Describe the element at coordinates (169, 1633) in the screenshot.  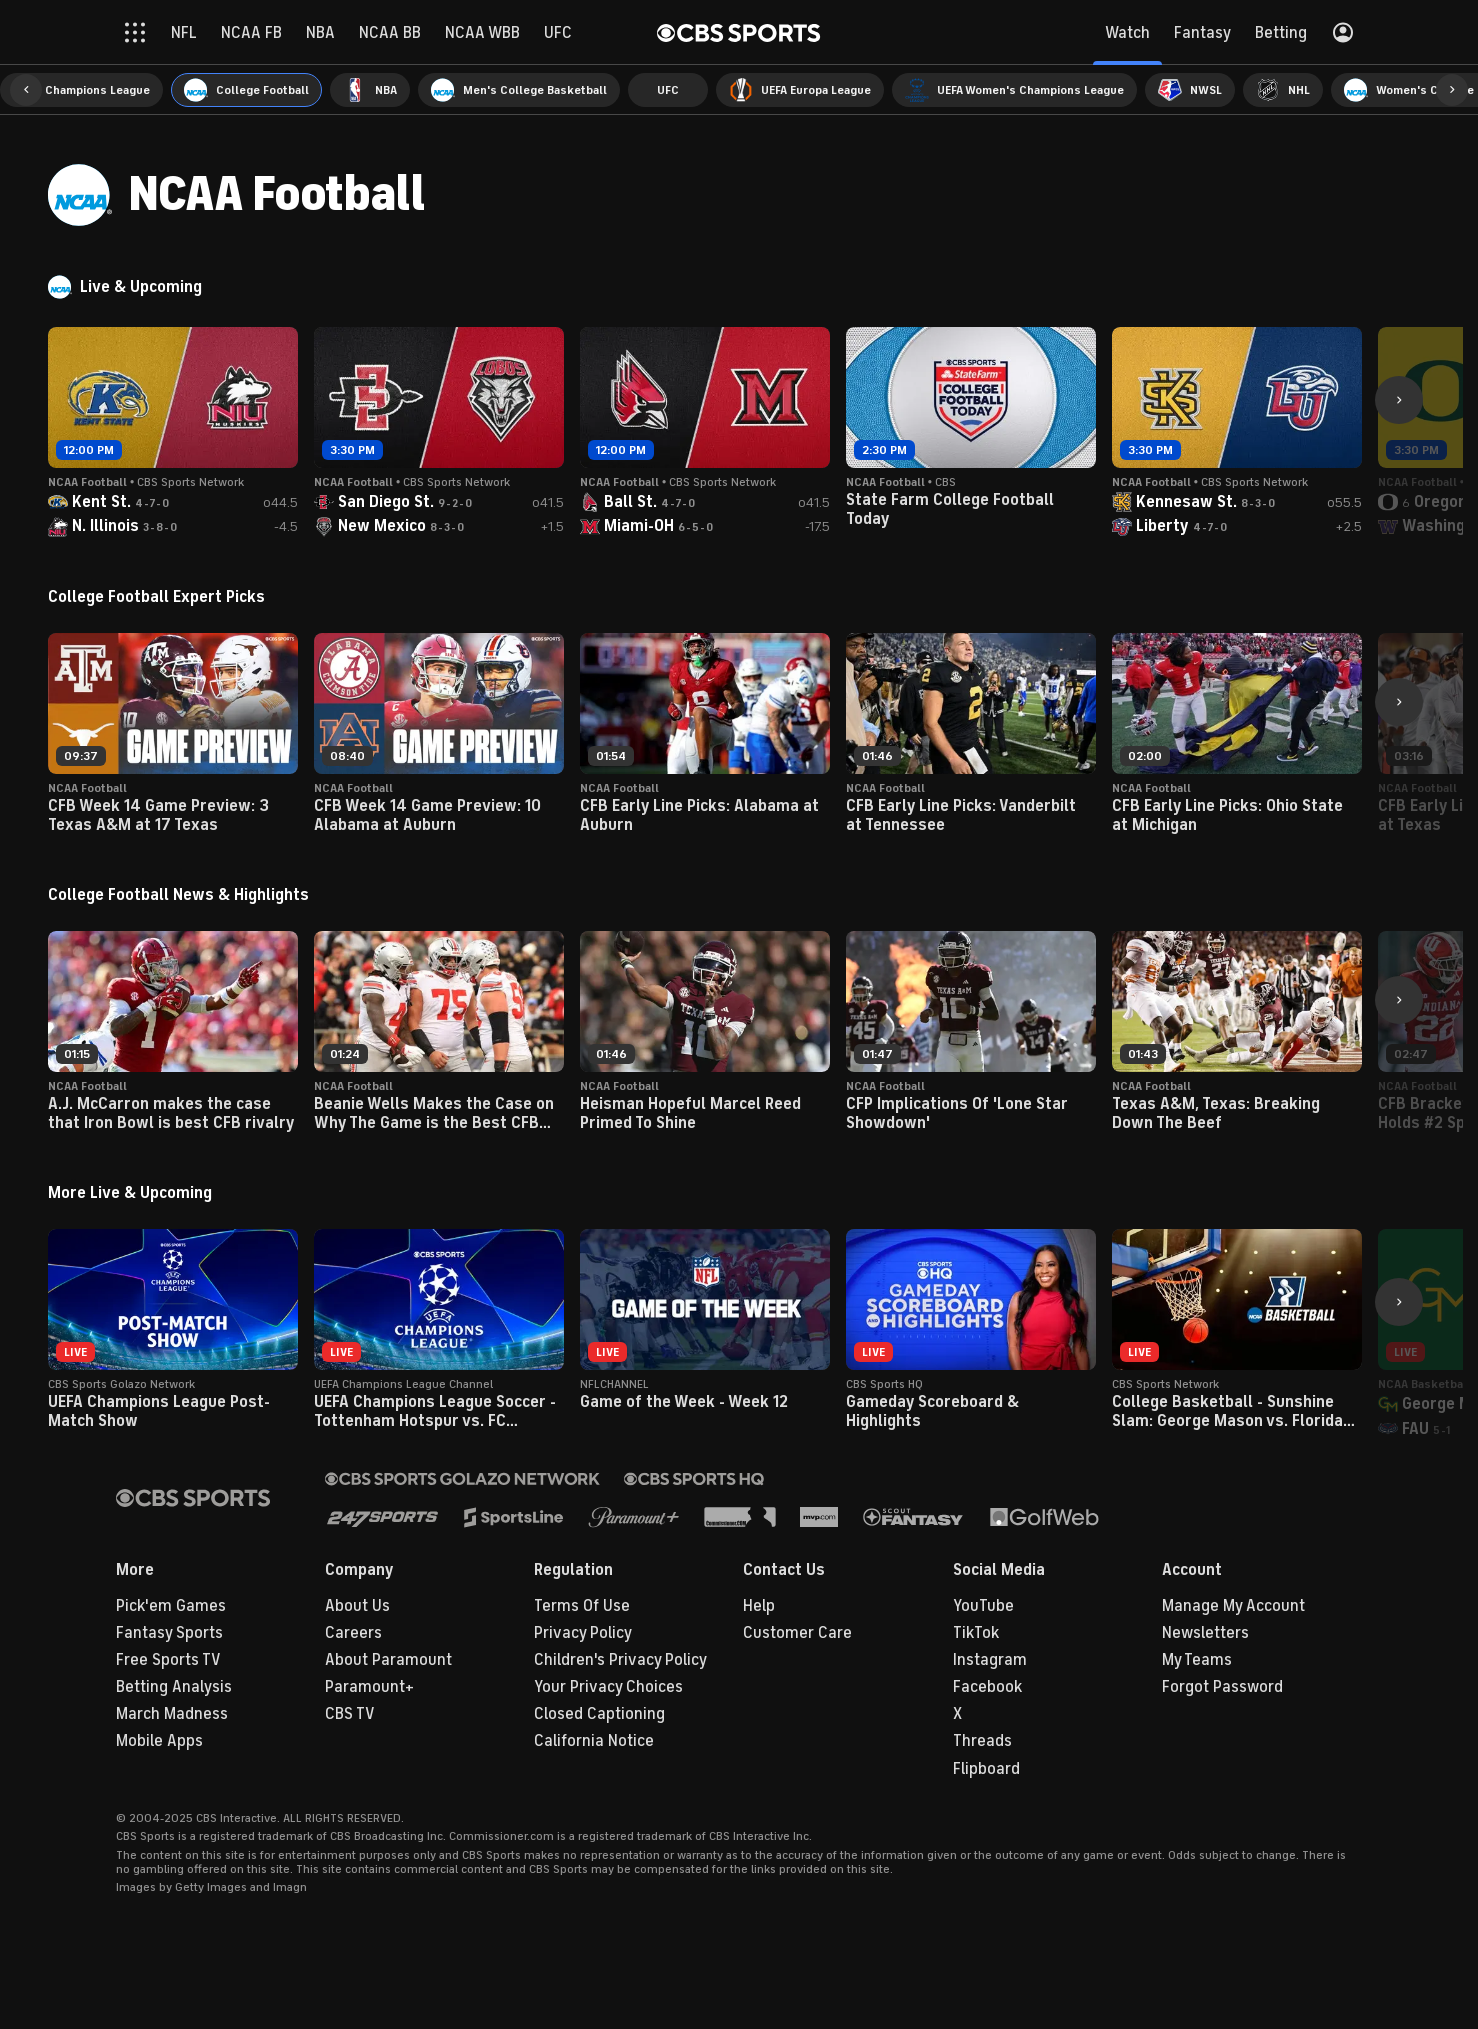
I see `Fantasy Sports` at that location.